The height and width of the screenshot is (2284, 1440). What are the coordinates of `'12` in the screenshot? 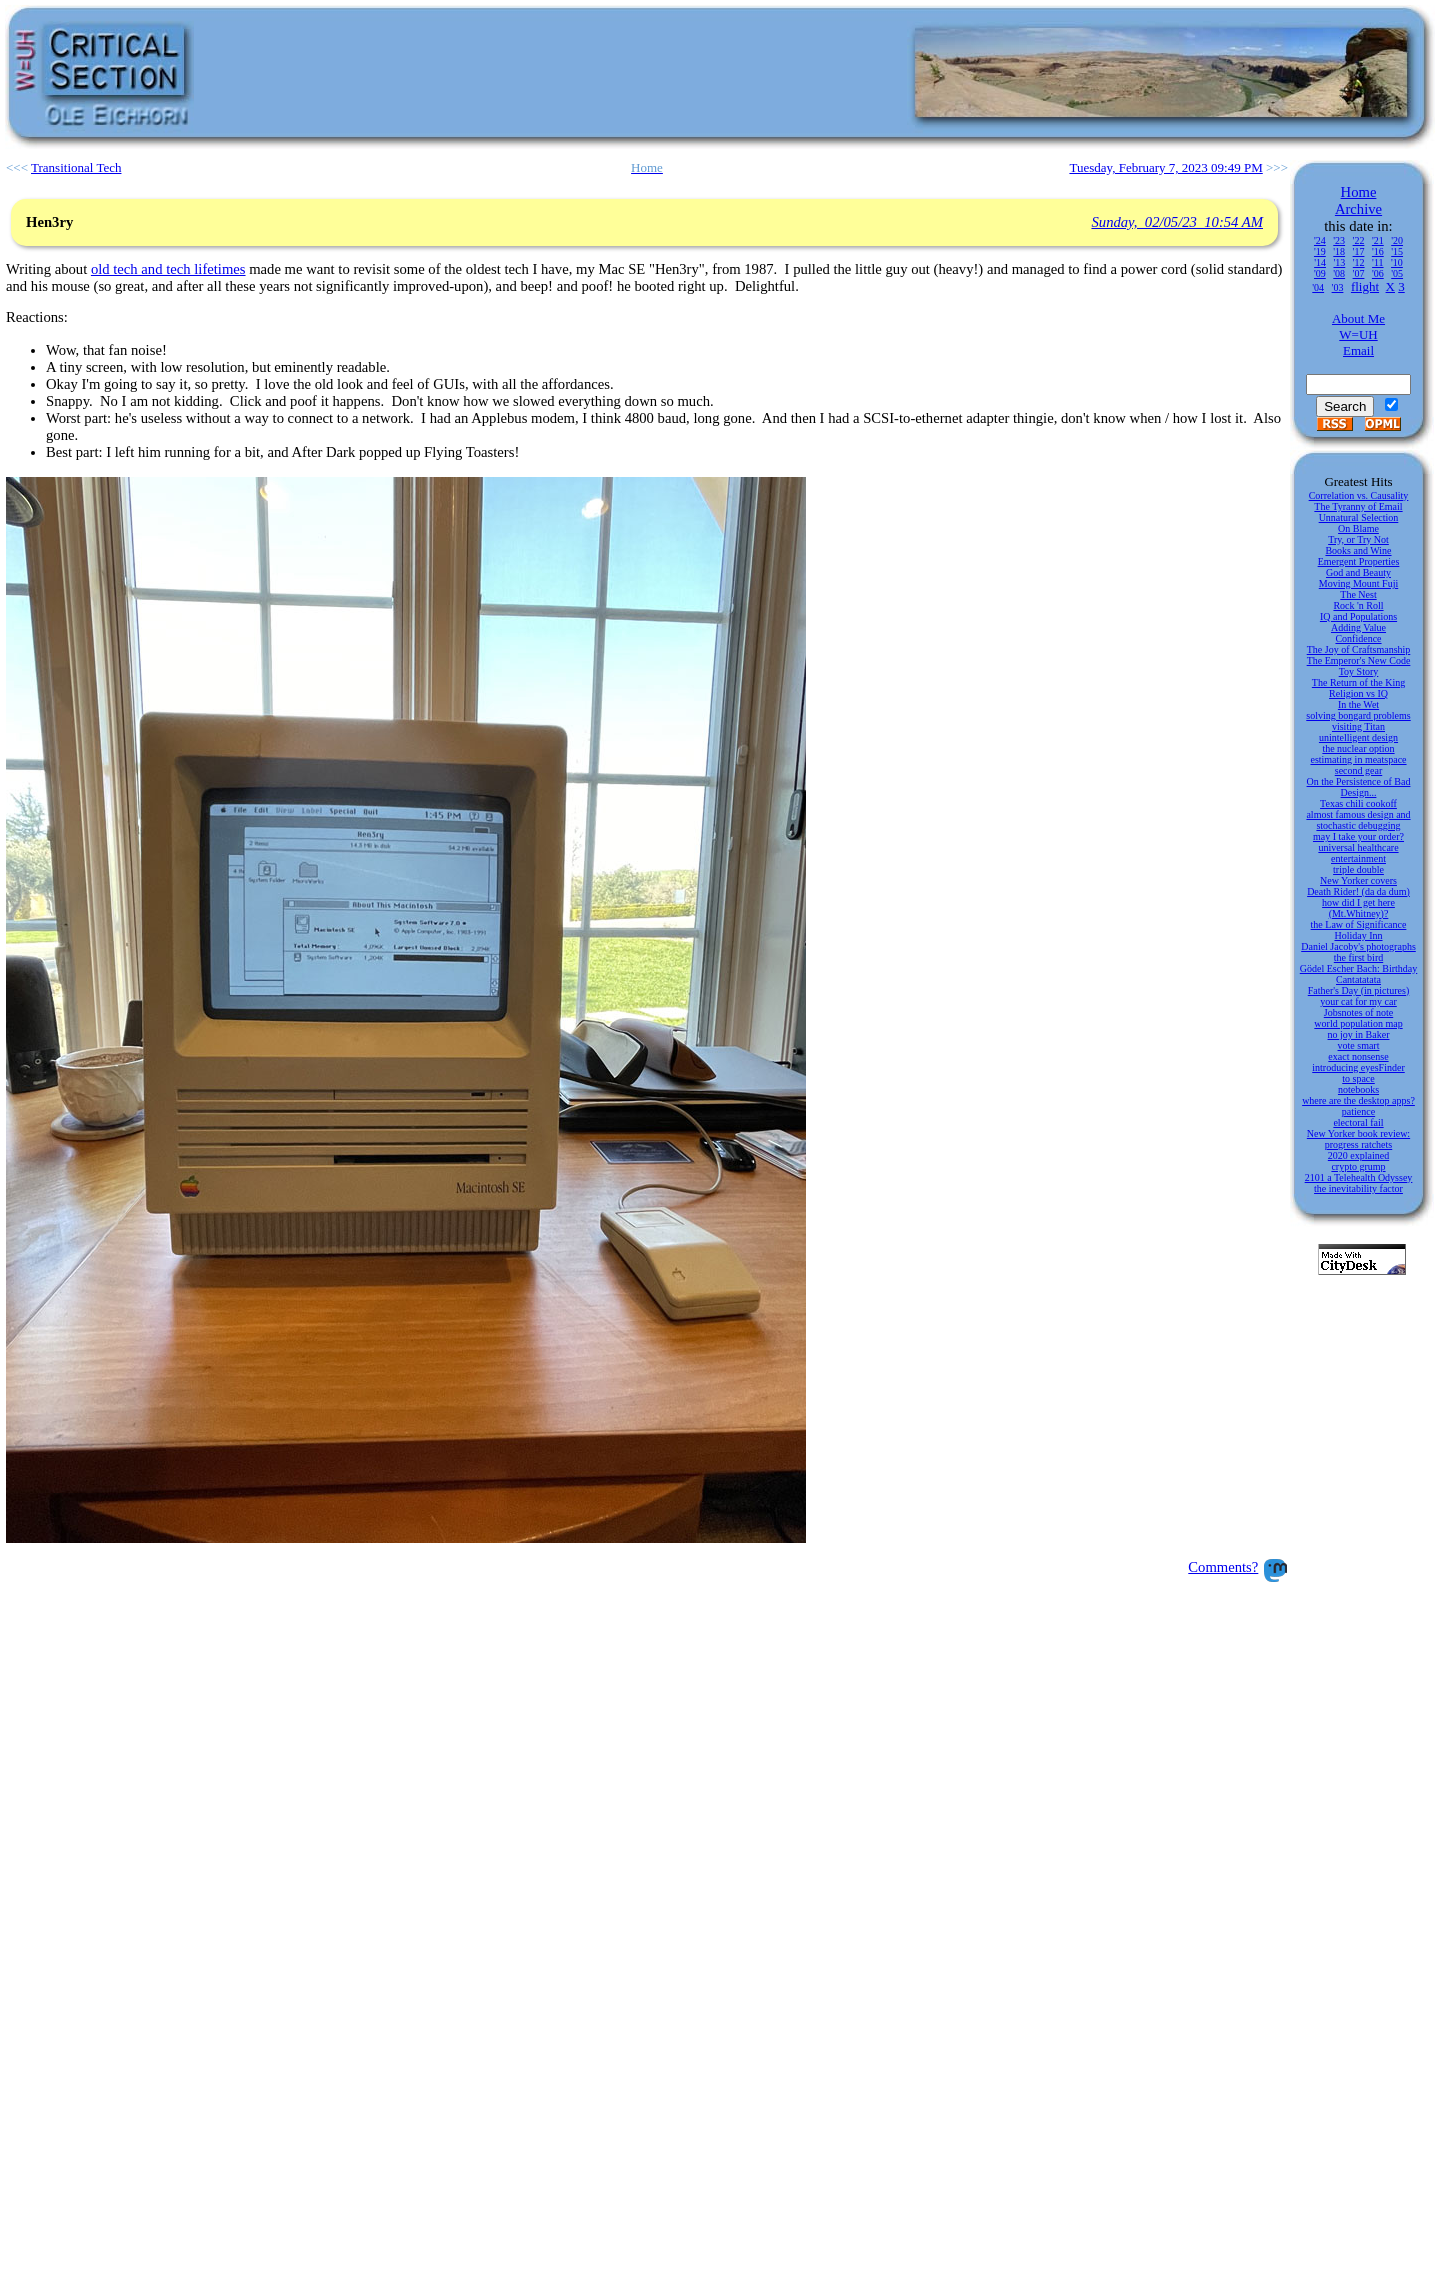 It's located at (1359, 262).